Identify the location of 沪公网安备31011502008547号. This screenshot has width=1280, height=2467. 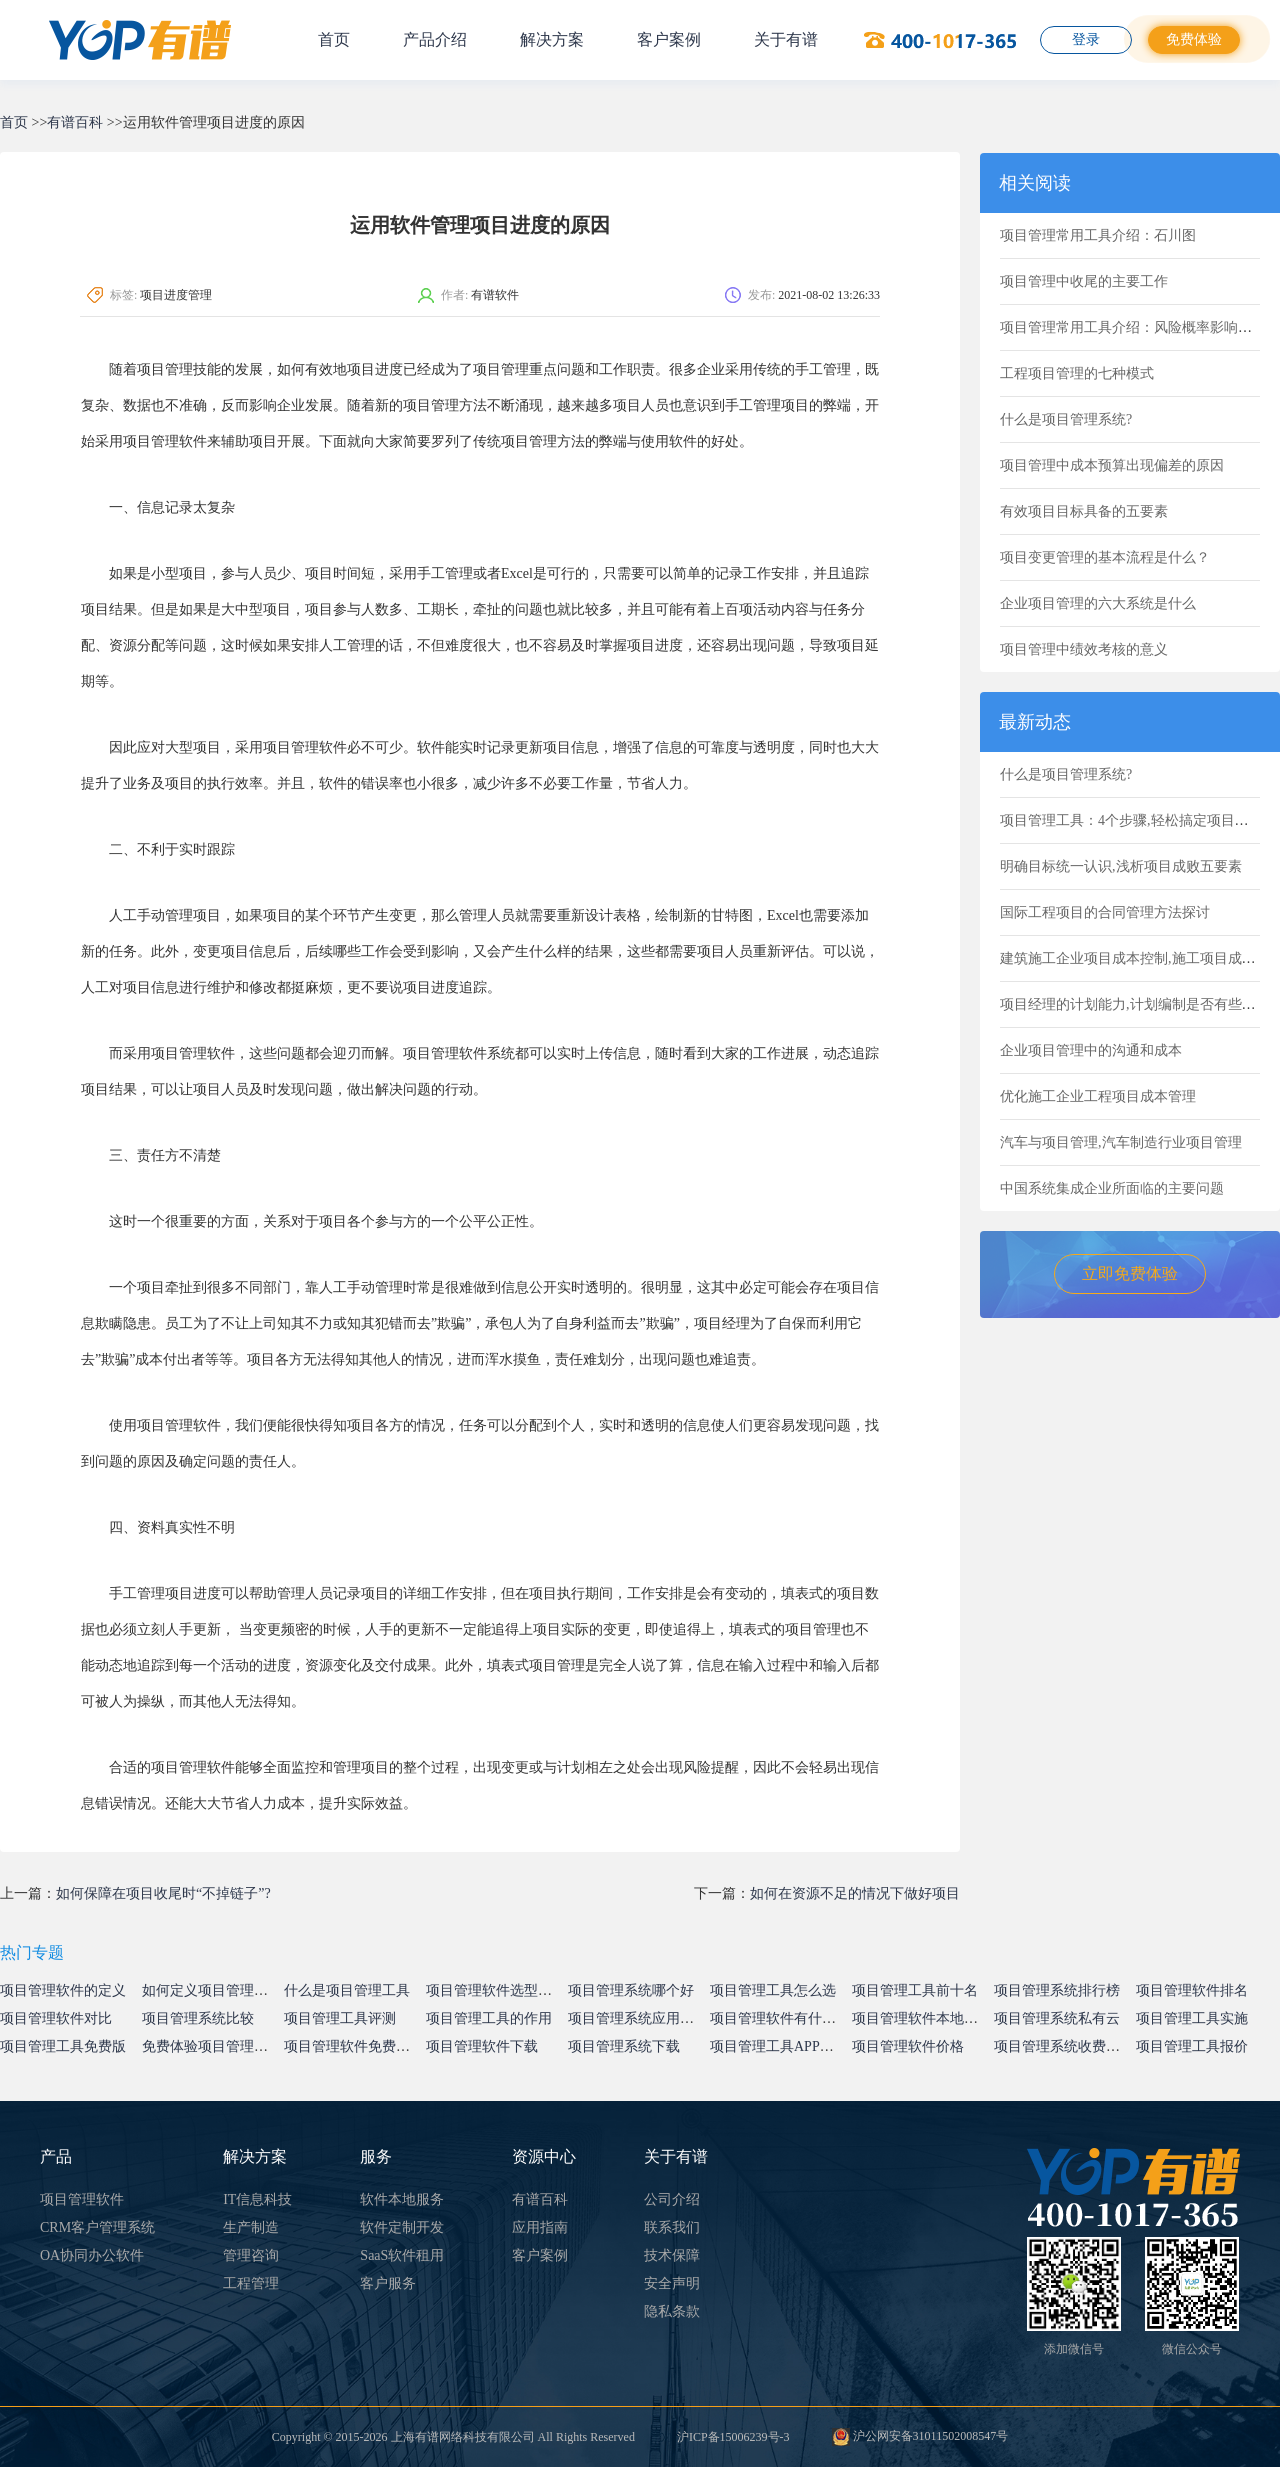
(920, 2436).